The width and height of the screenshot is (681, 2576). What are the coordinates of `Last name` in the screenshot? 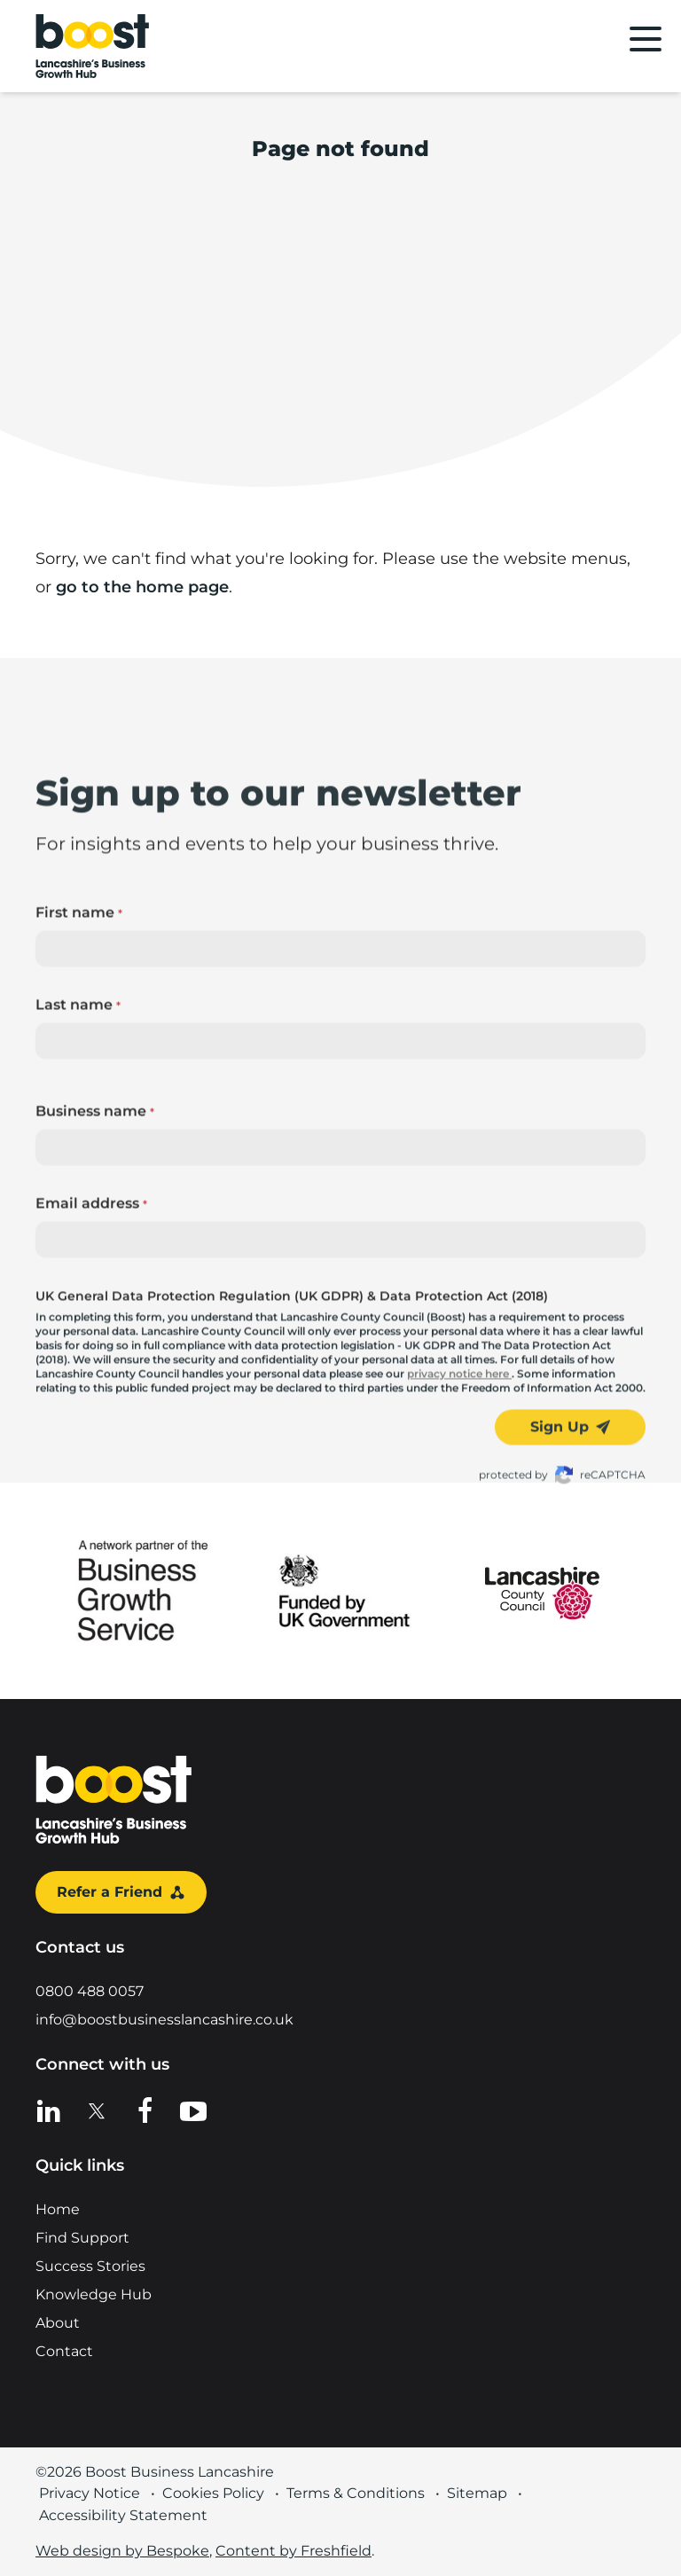 It's located at (78, 1289).